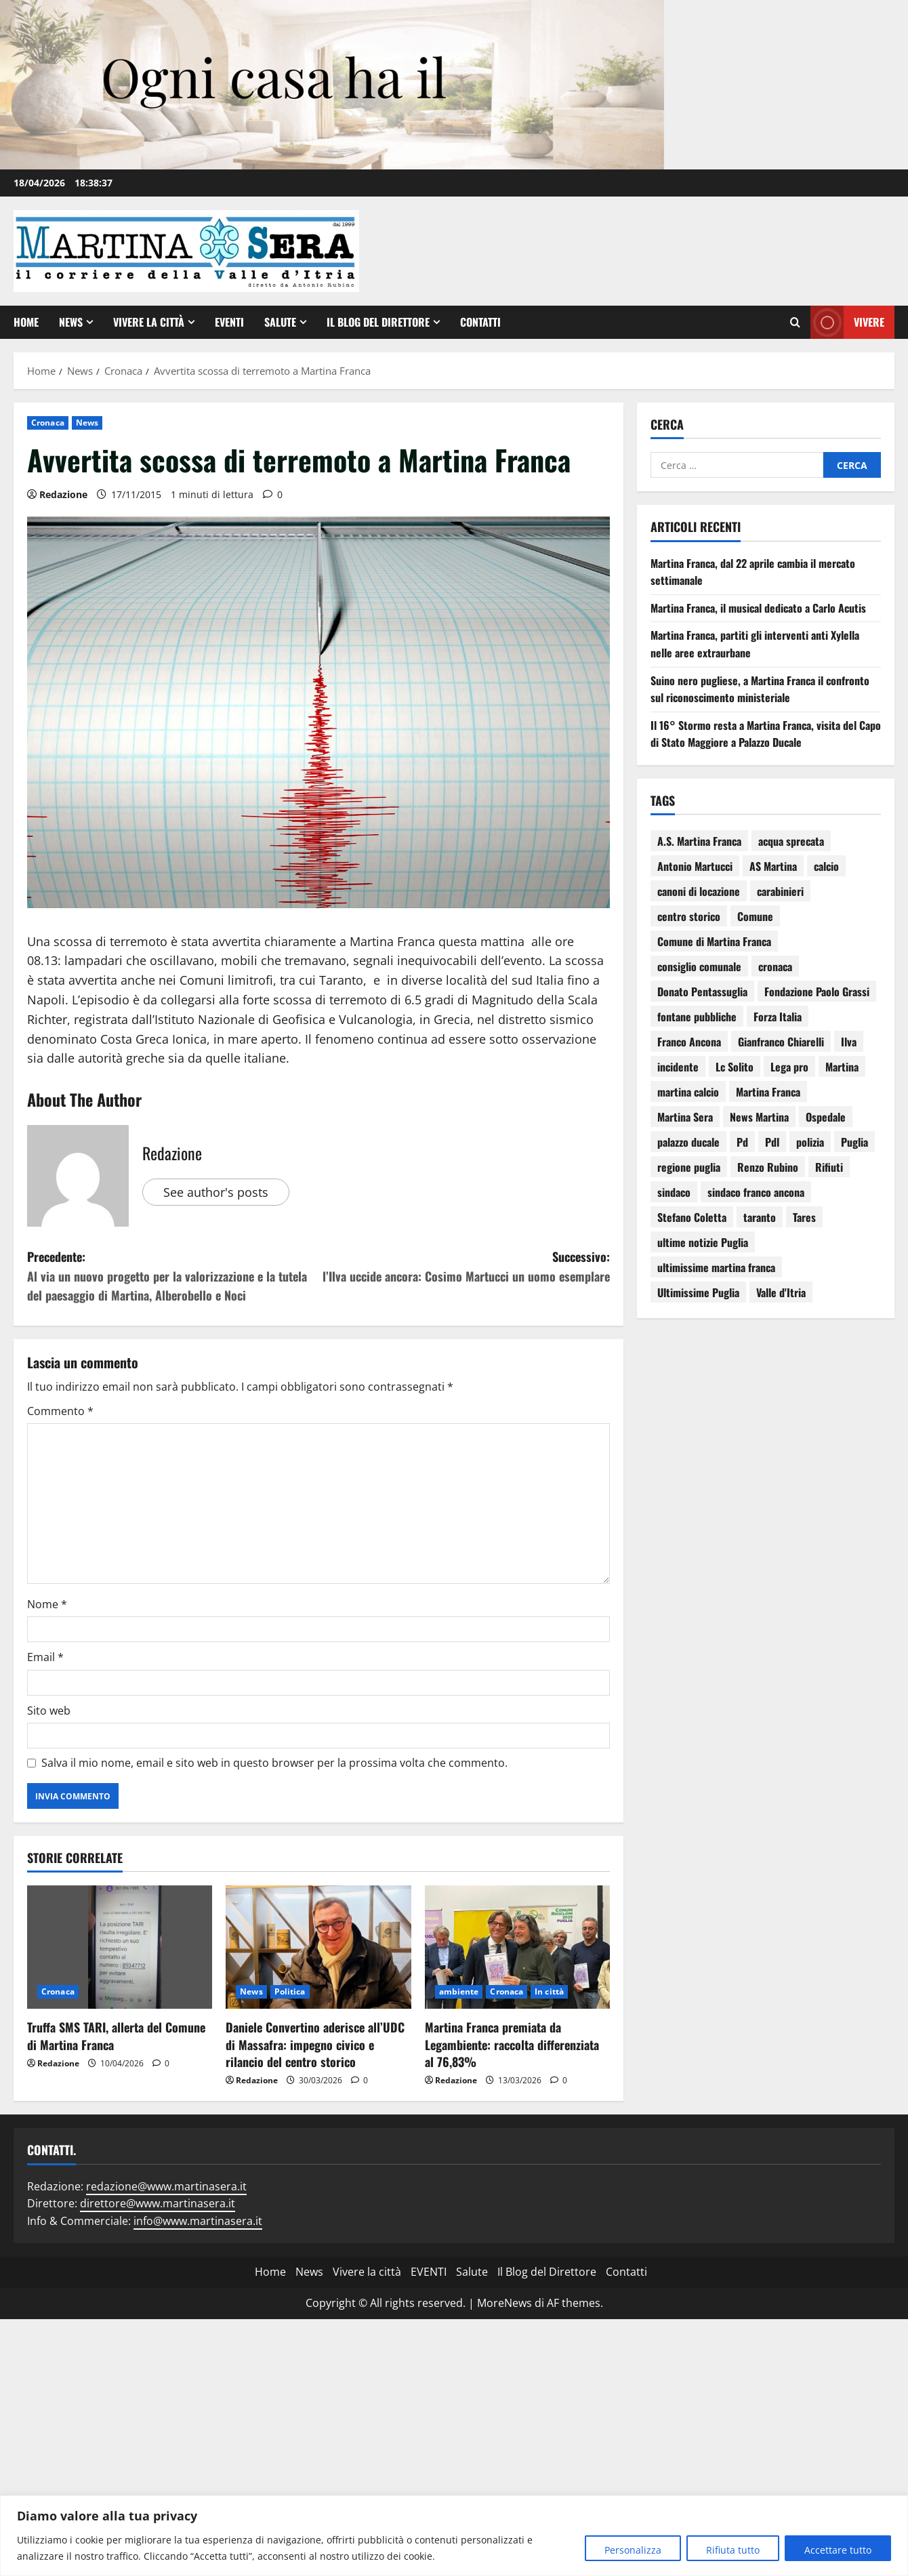  I want to click on Stefano Coletta [Stefano Coletta (92 elementi)], so click(691, 1217).